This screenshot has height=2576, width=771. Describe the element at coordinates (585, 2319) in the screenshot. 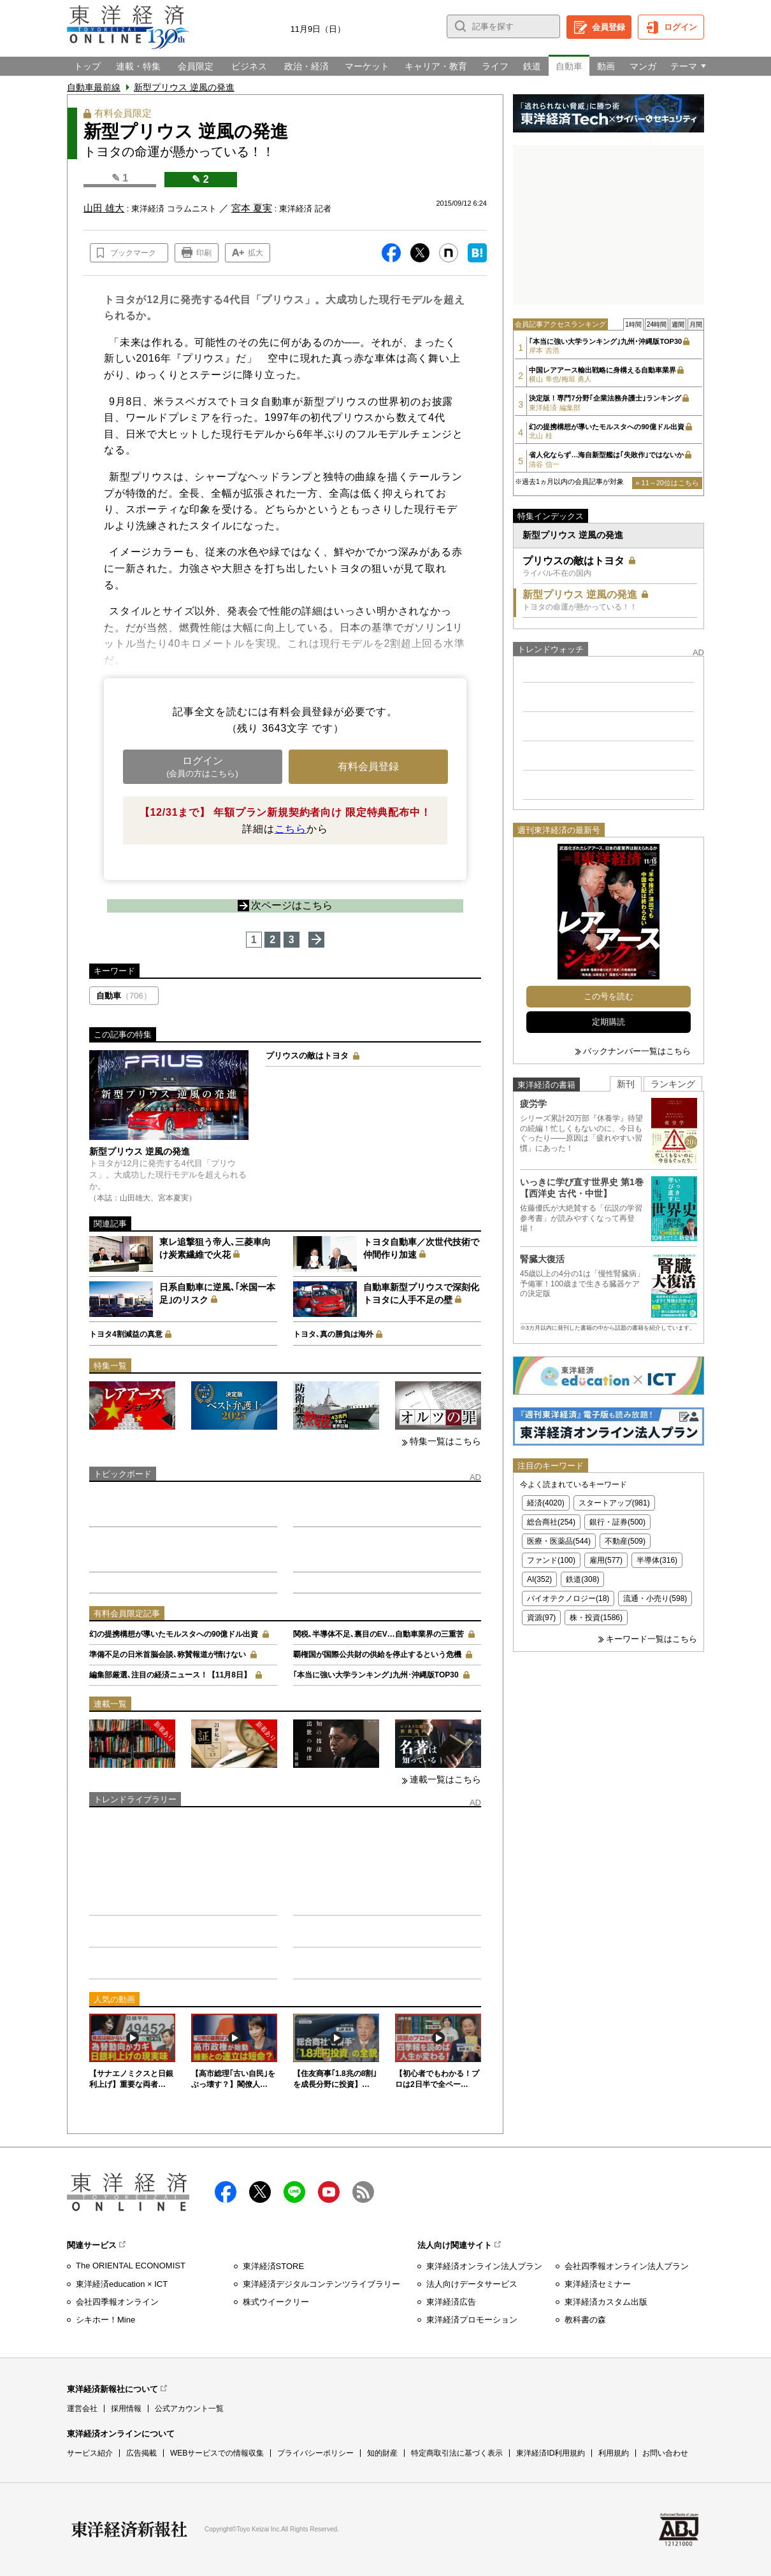

I see `教科書の森` at that location.